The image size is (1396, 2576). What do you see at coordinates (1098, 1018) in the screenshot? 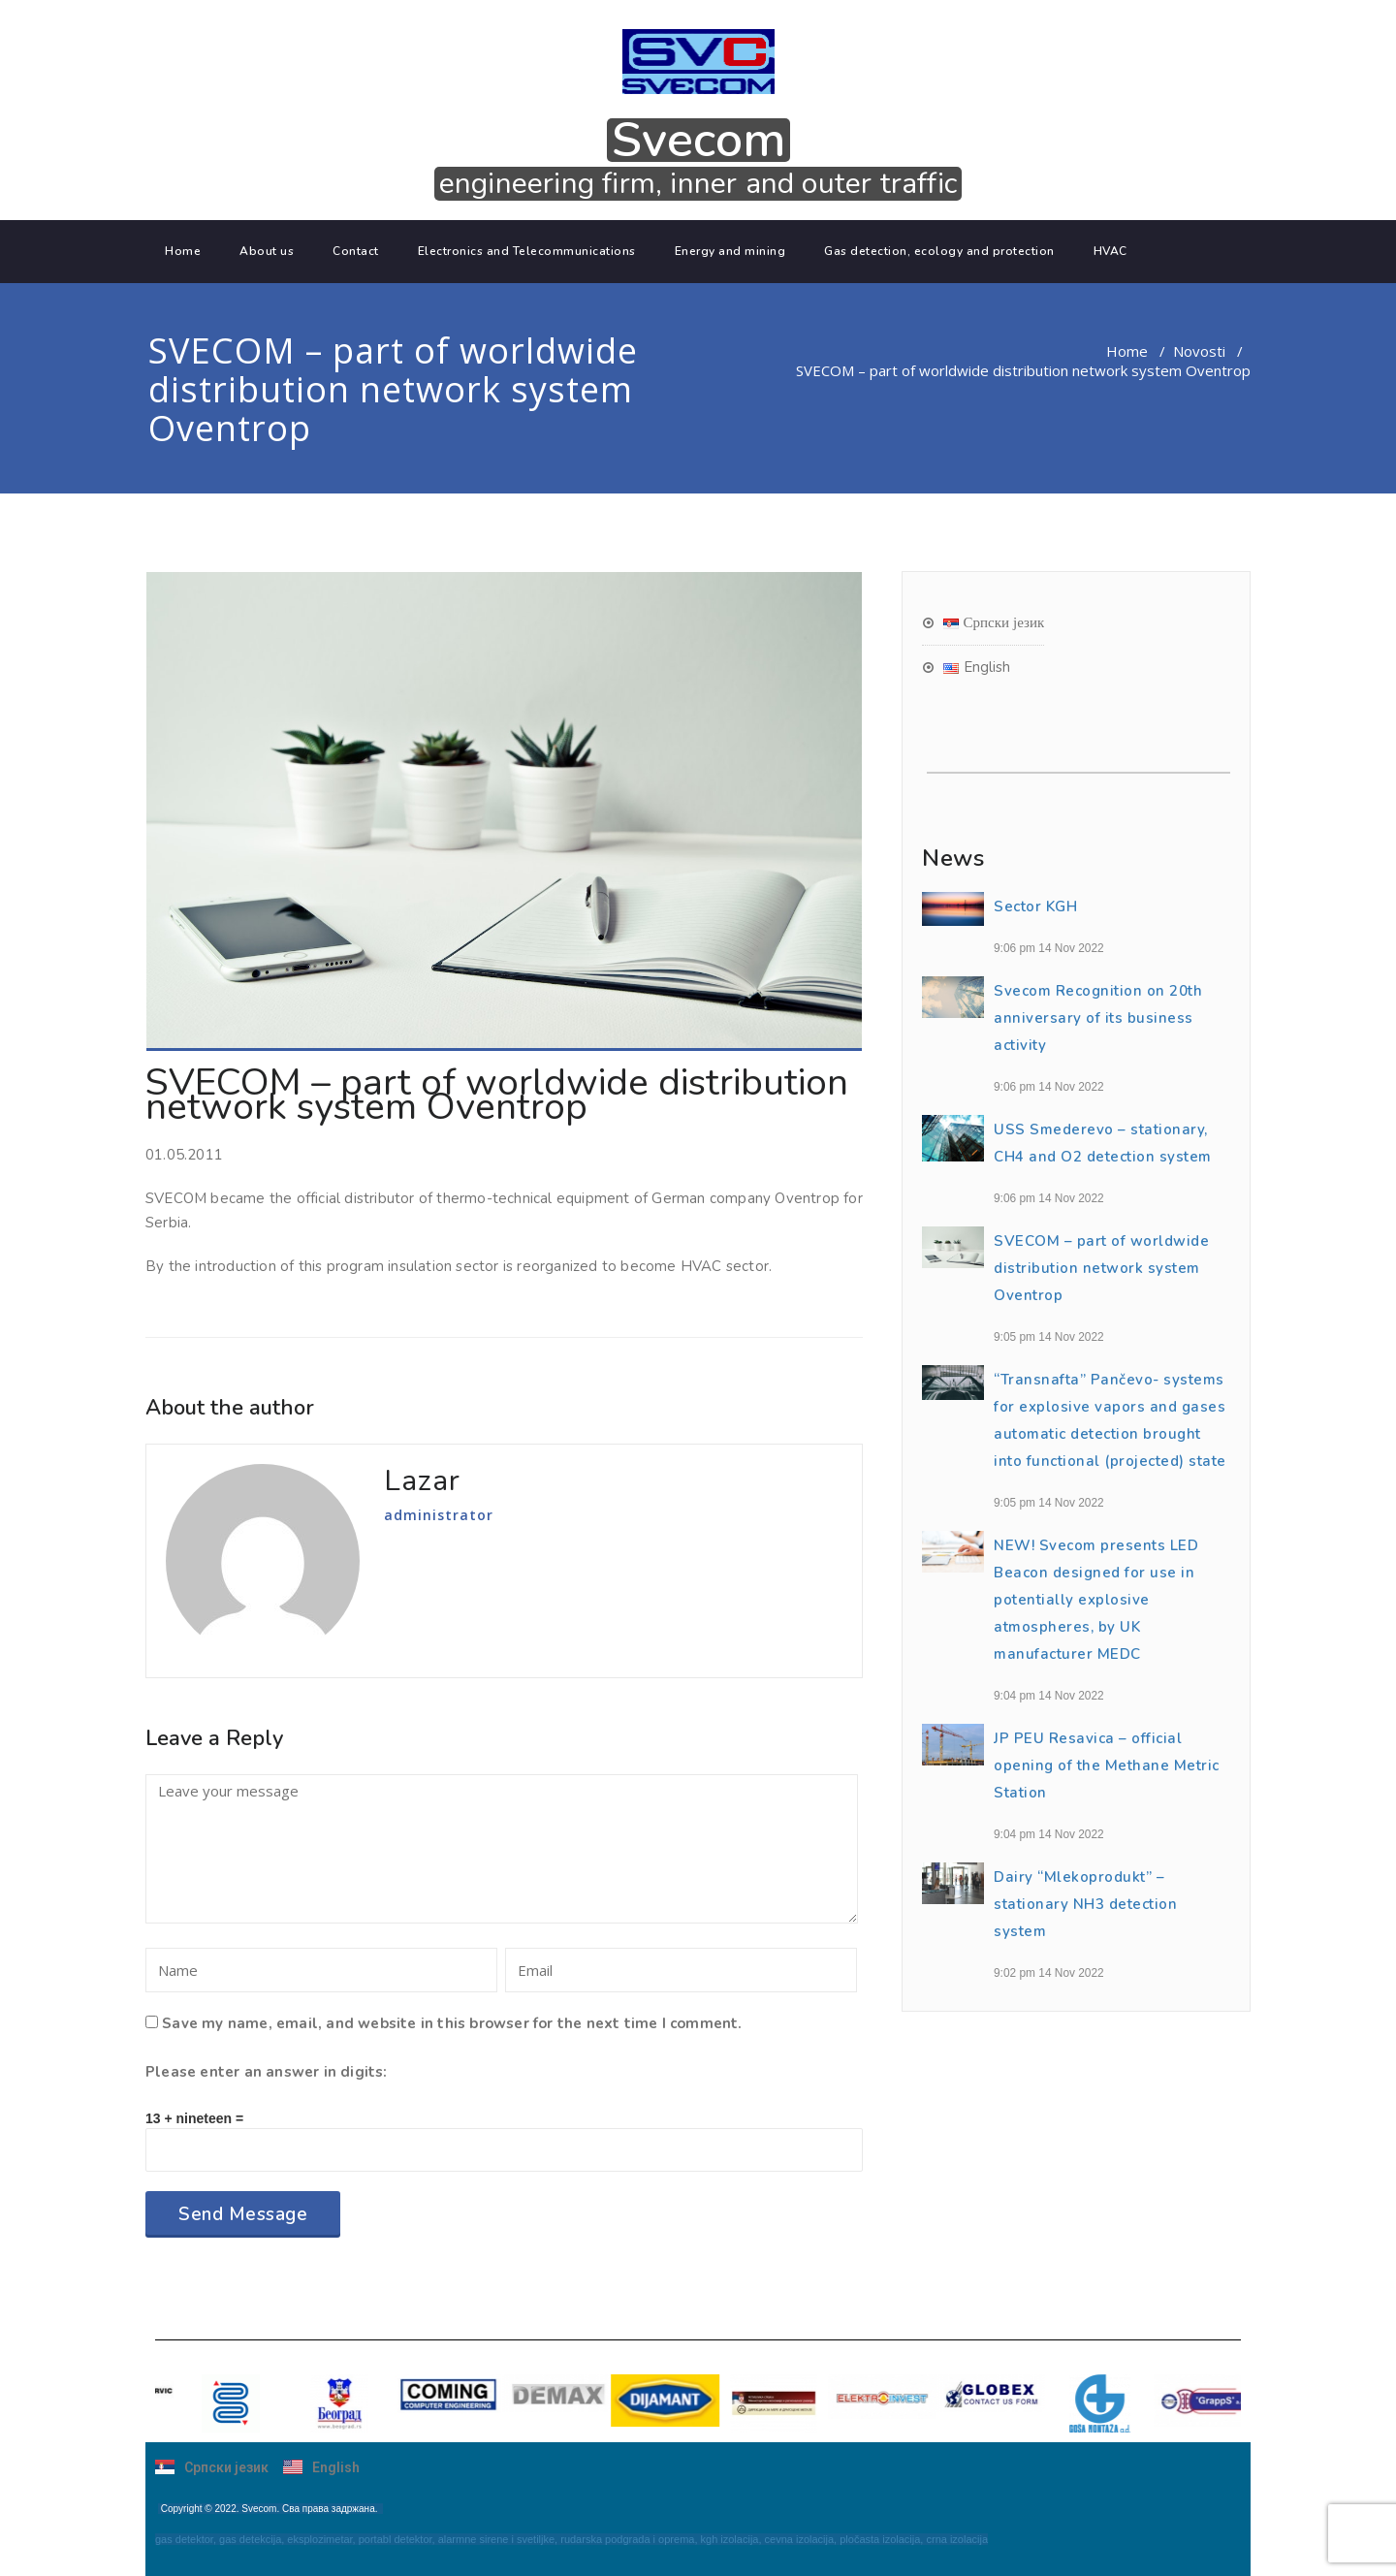
I see `Svecom Recognition on 20th anniversary of its business activity` at bounding box center [1098, 1018].